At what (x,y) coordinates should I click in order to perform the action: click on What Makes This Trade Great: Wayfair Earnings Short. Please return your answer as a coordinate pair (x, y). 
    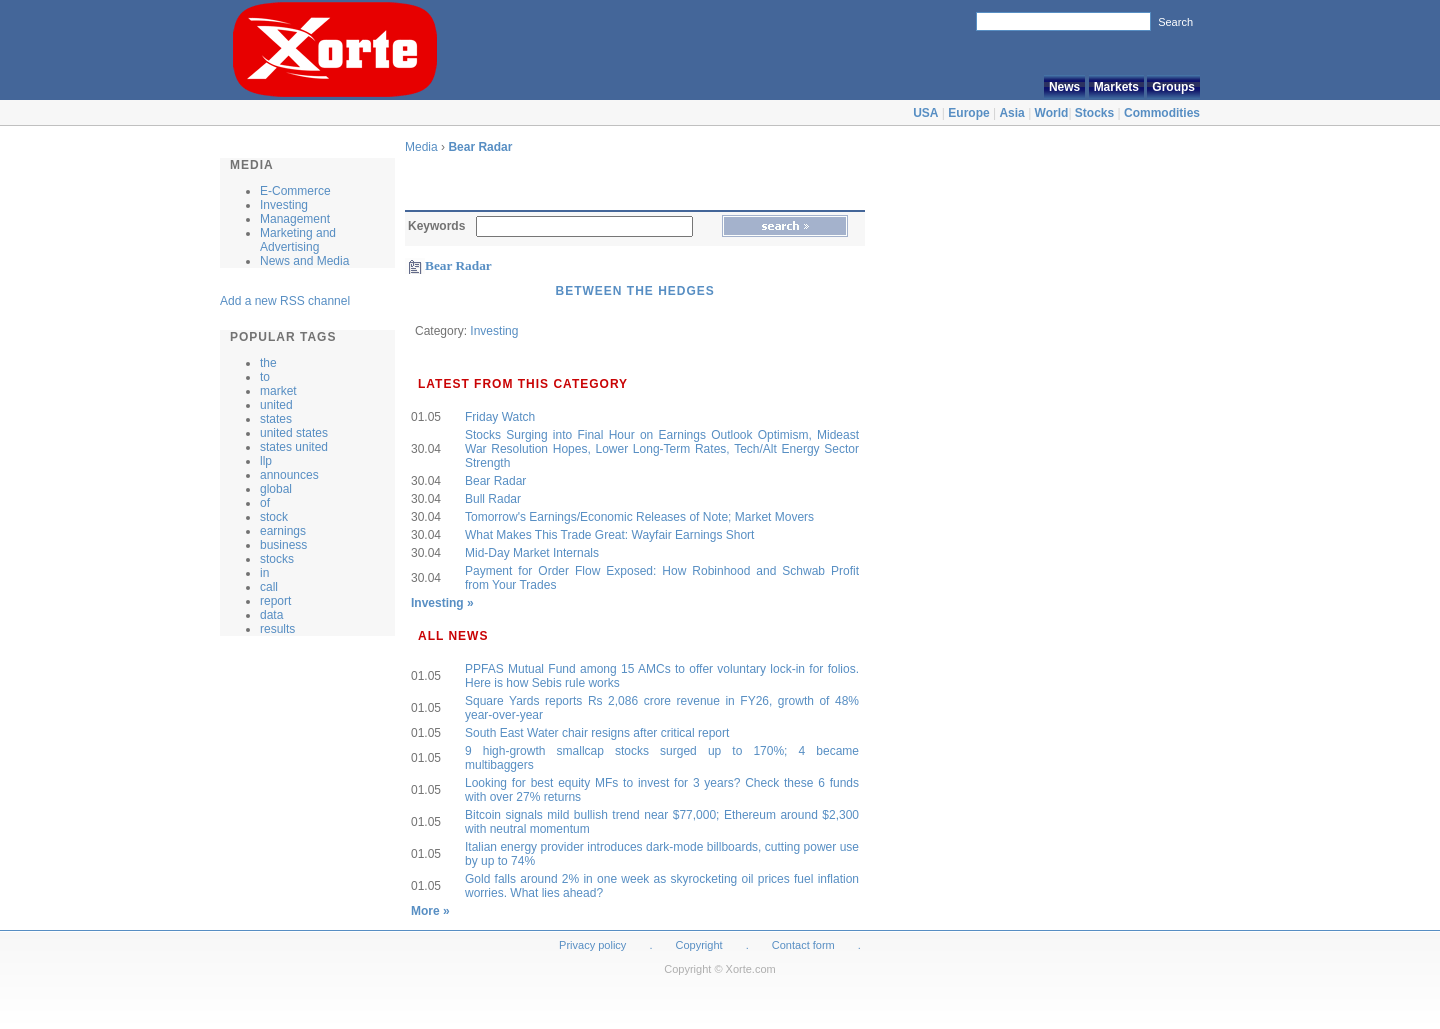
    Looking at the image, I should click on (609, 535).